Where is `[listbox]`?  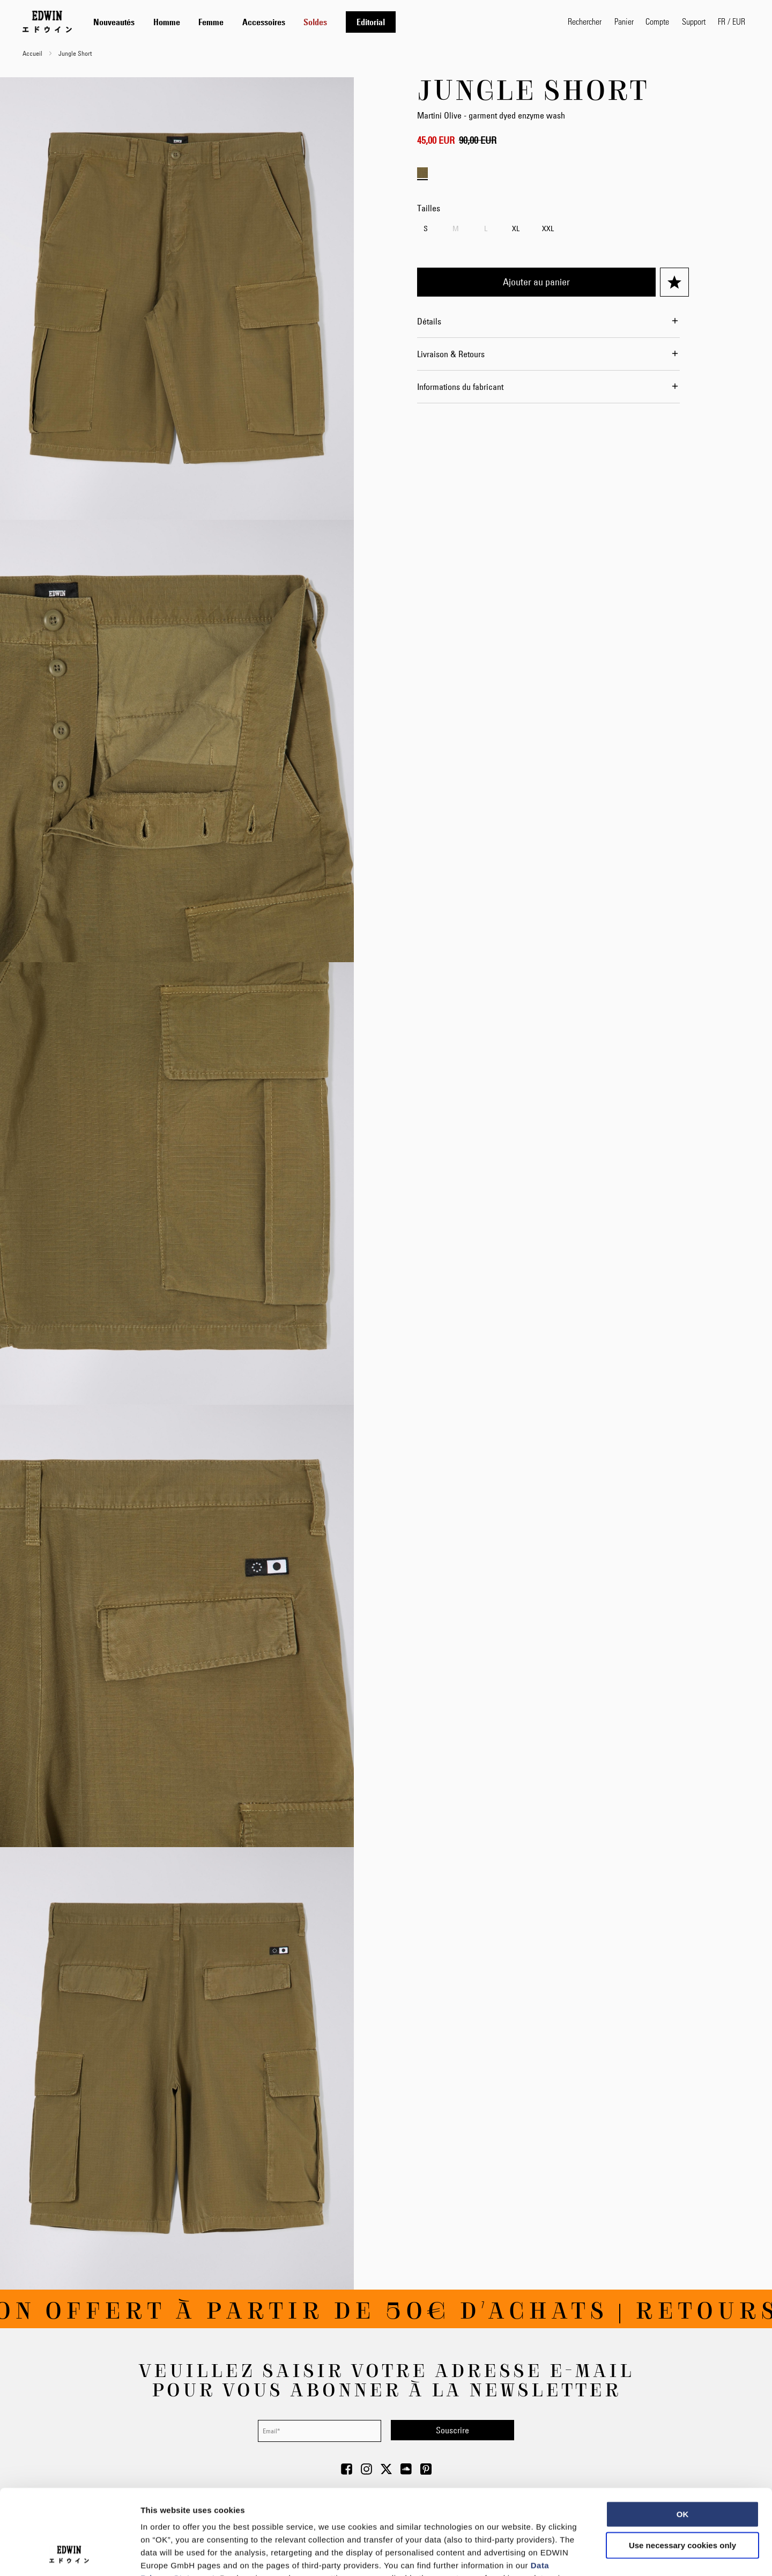 [listbox] is located at coordinates (553, 230).